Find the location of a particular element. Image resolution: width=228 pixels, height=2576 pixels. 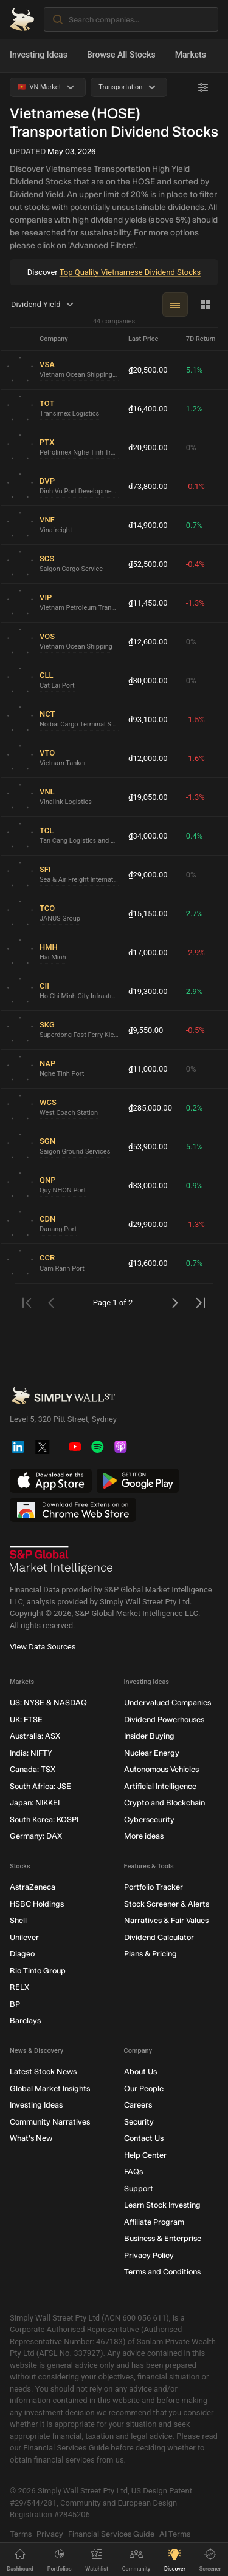

Terms is located at coordinates (21, 2533).